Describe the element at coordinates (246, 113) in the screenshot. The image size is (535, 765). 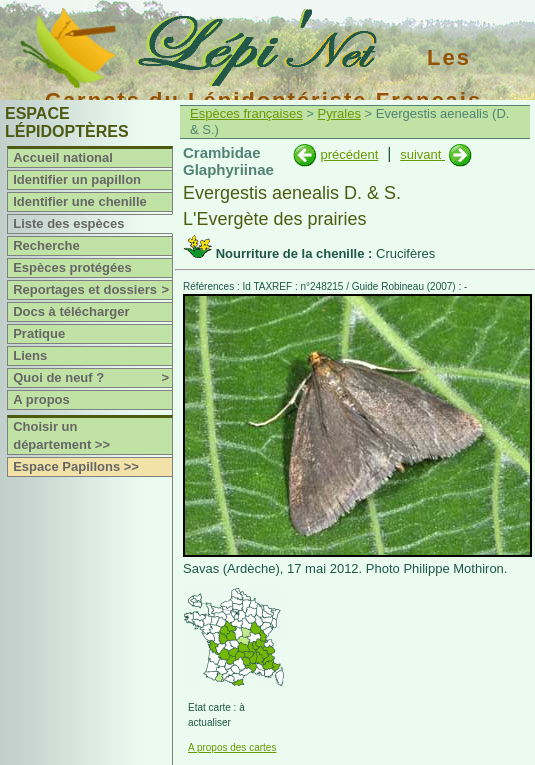
I see `Espèces françaises` at that location.